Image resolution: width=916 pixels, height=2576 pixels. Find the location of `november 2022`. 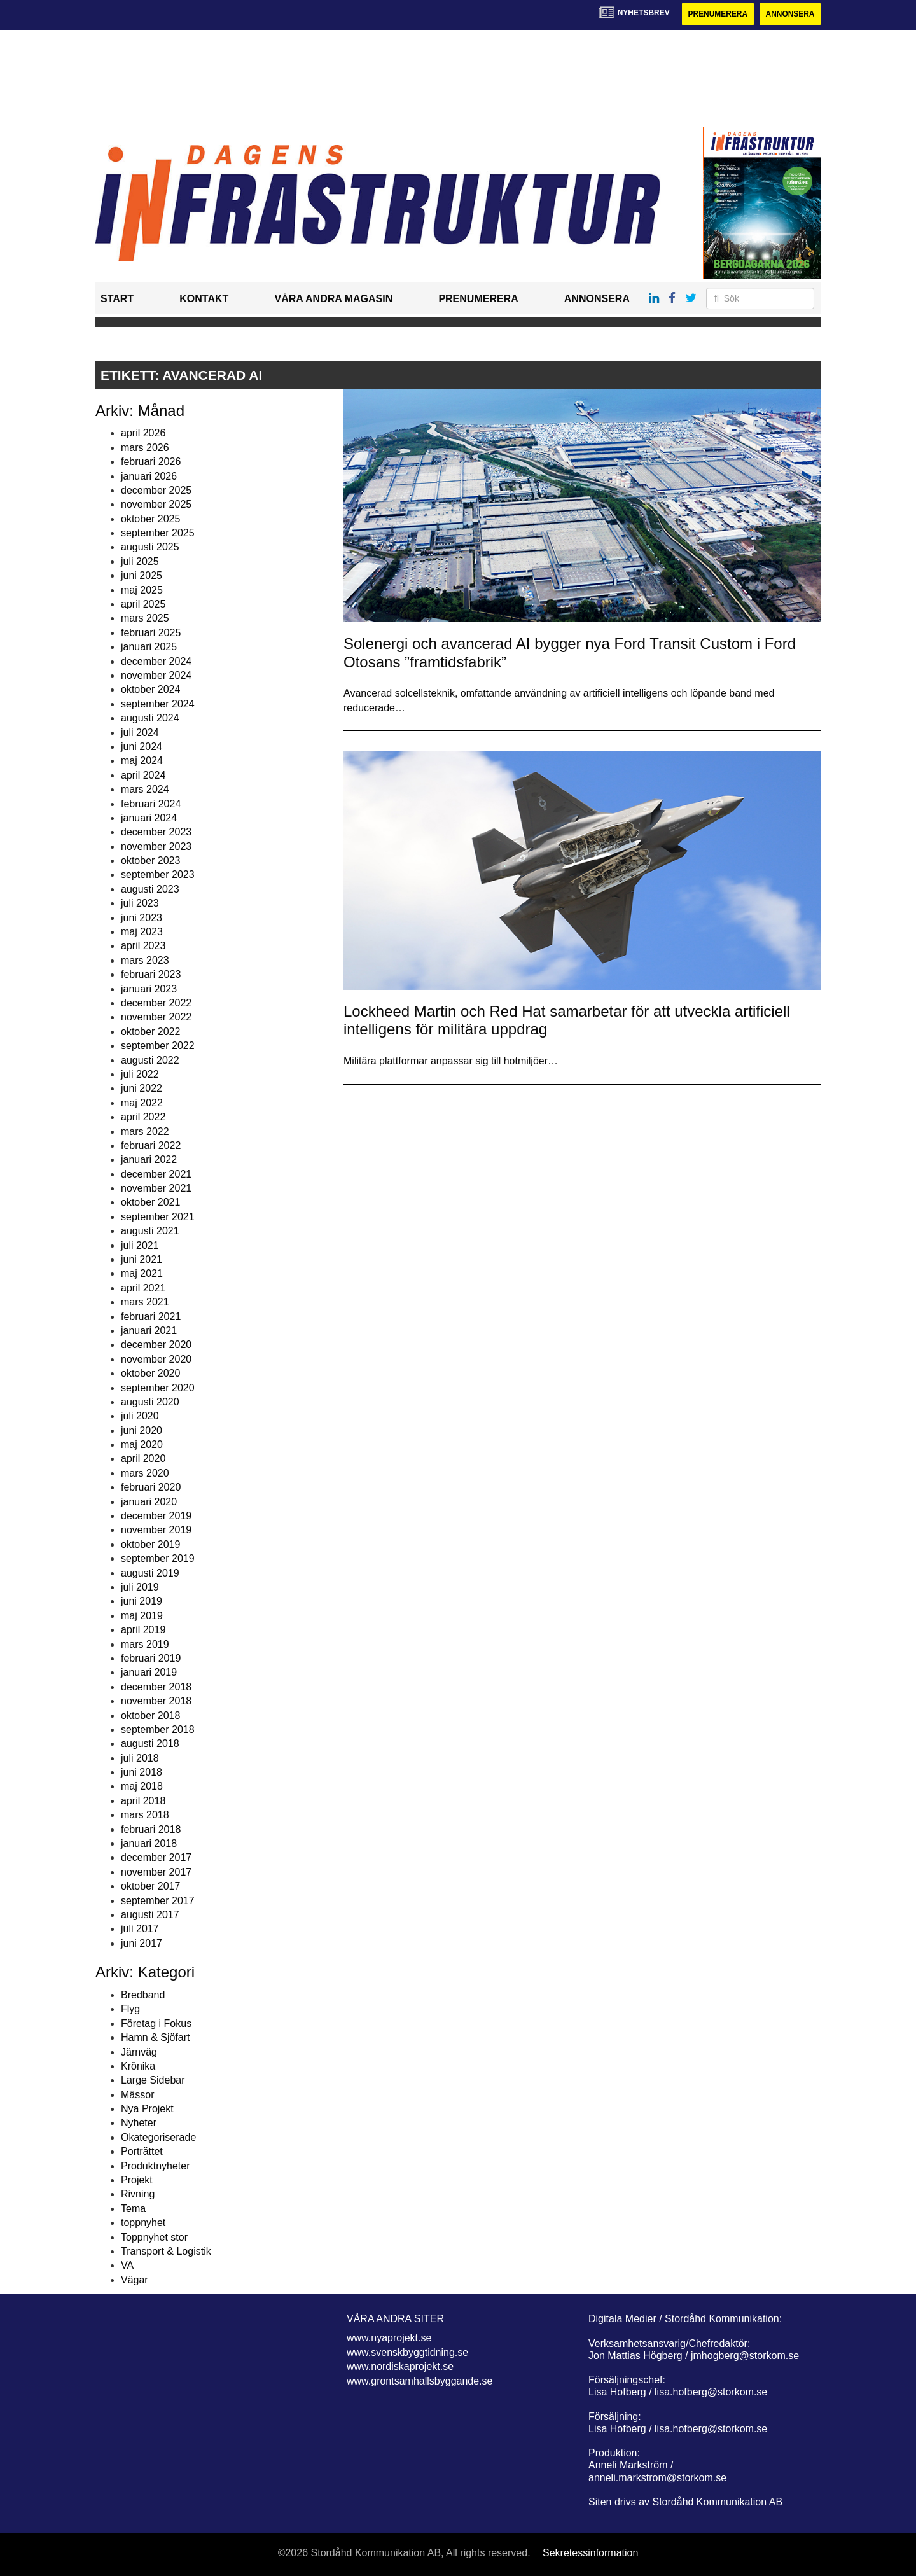

november 2022 is located at coordinates (156, 1017).